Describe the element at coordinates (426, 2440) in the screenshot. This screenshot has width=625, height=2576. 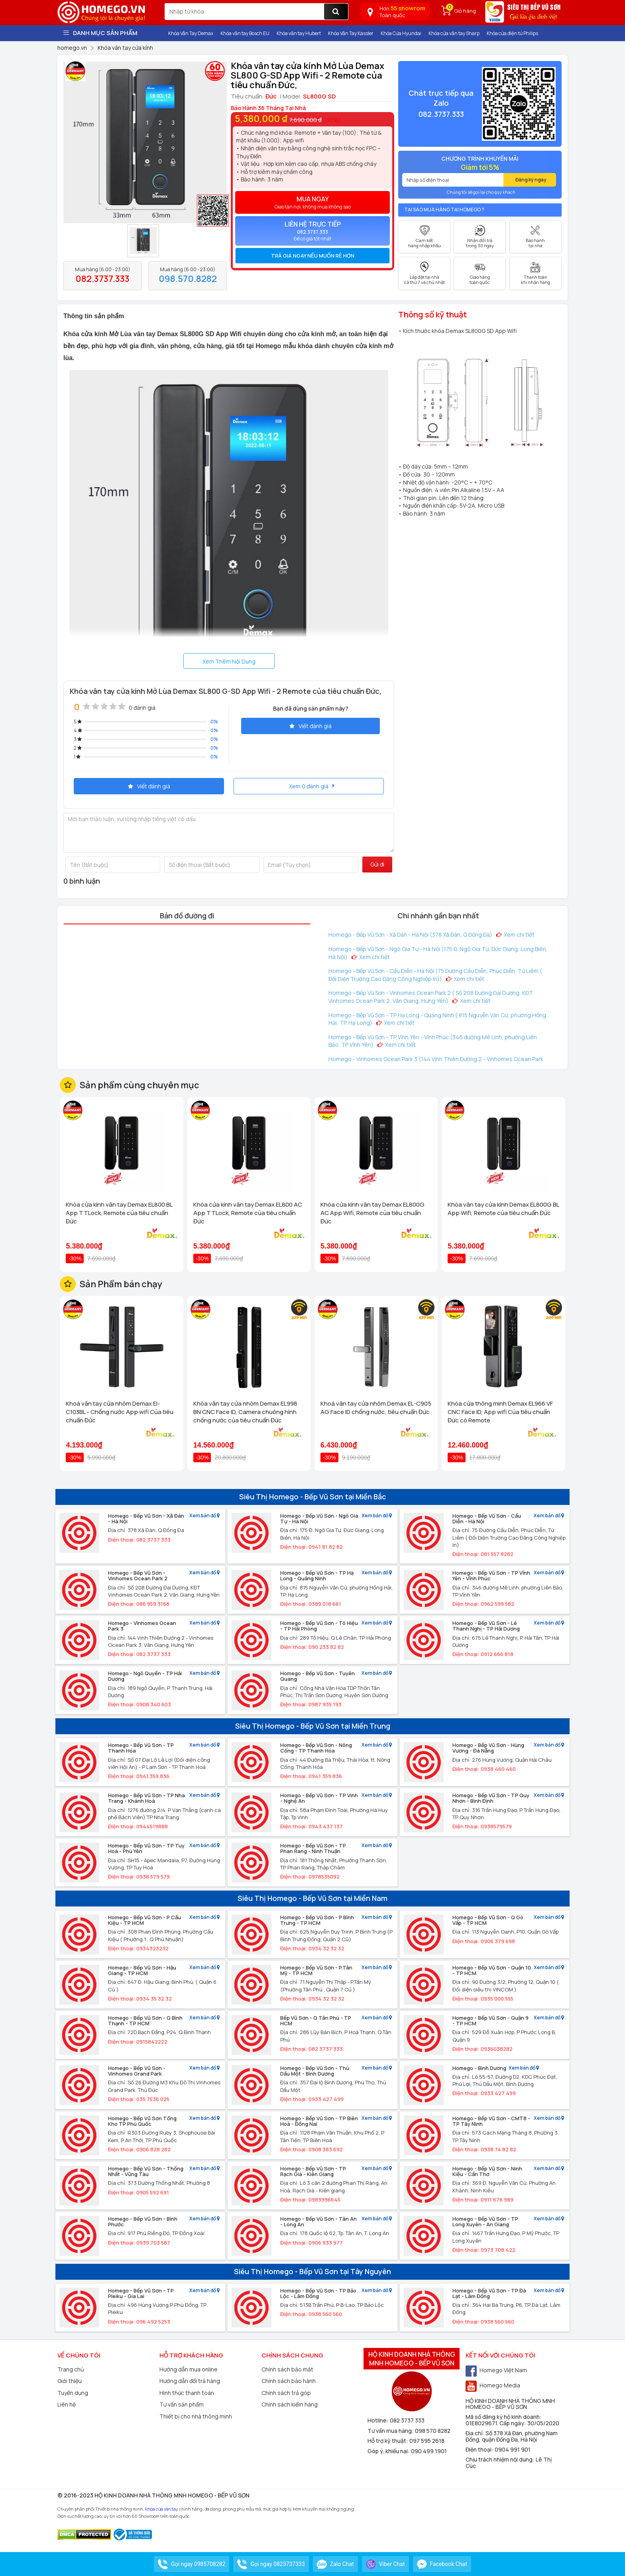
I see `097 595 2618` at that location.